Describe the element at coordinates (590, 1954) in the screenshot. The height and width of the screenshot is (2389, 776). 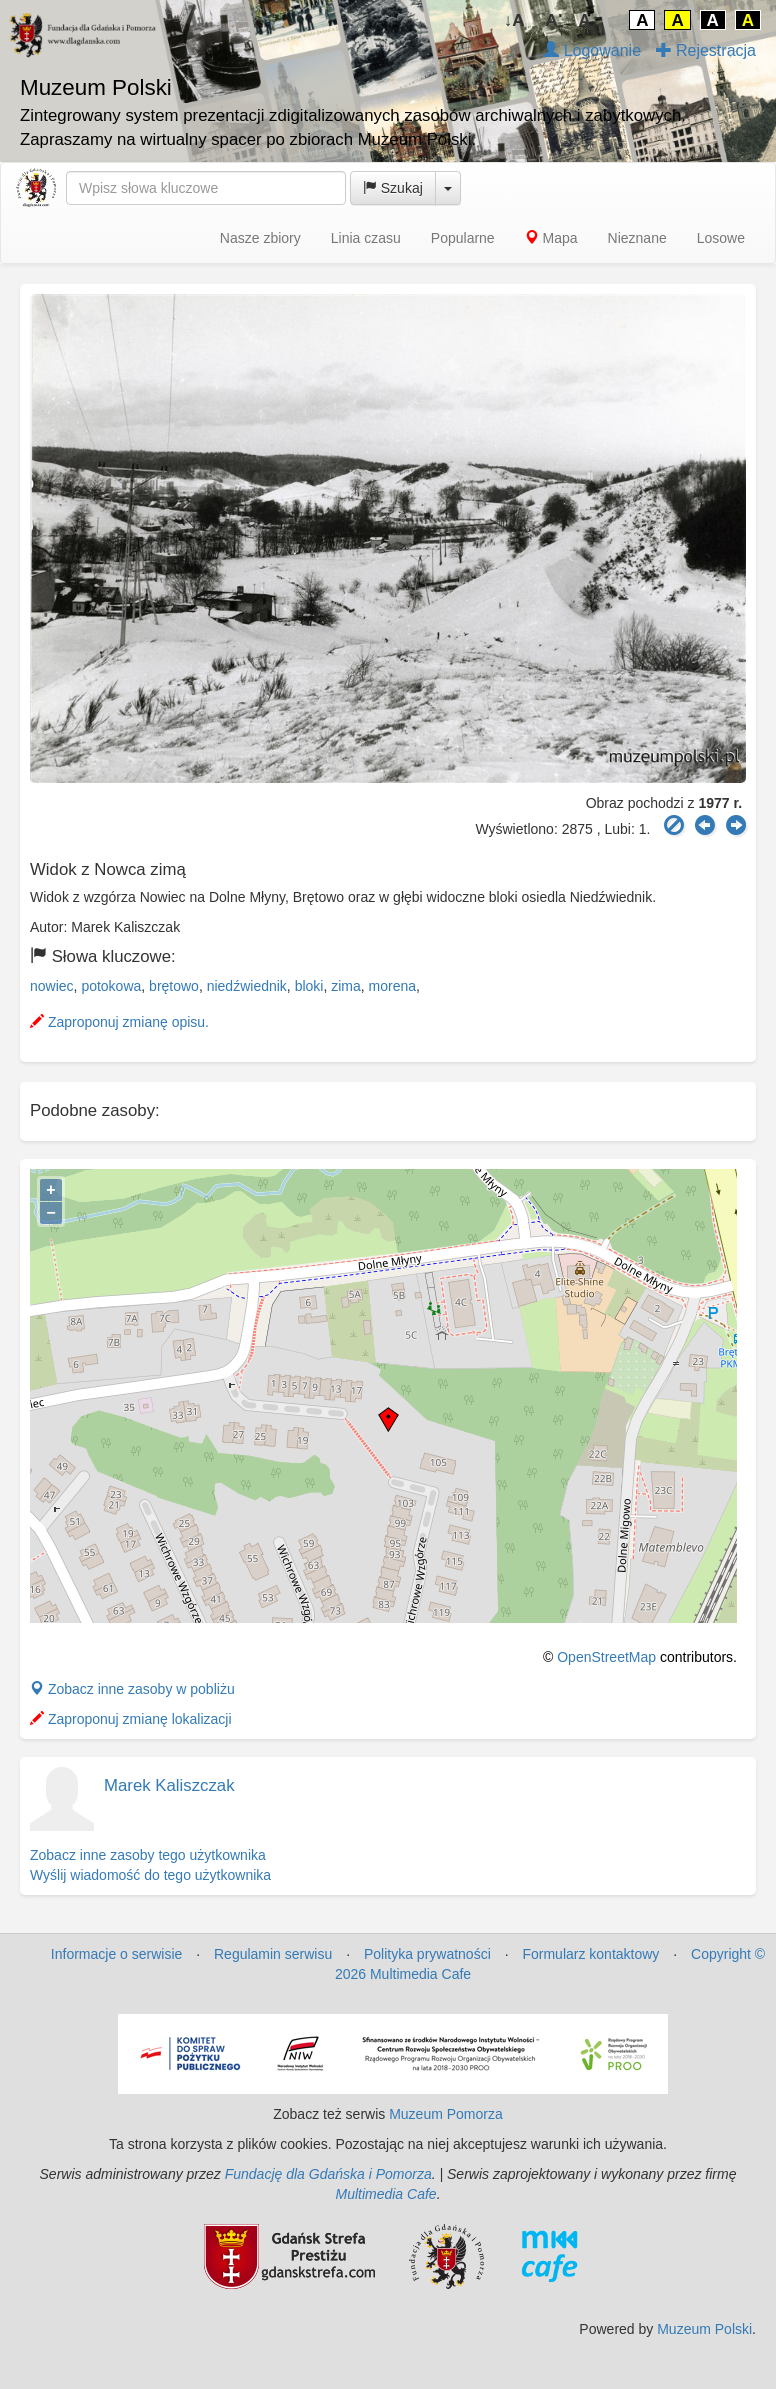
I see `Formularz kontaktowy` at that location.